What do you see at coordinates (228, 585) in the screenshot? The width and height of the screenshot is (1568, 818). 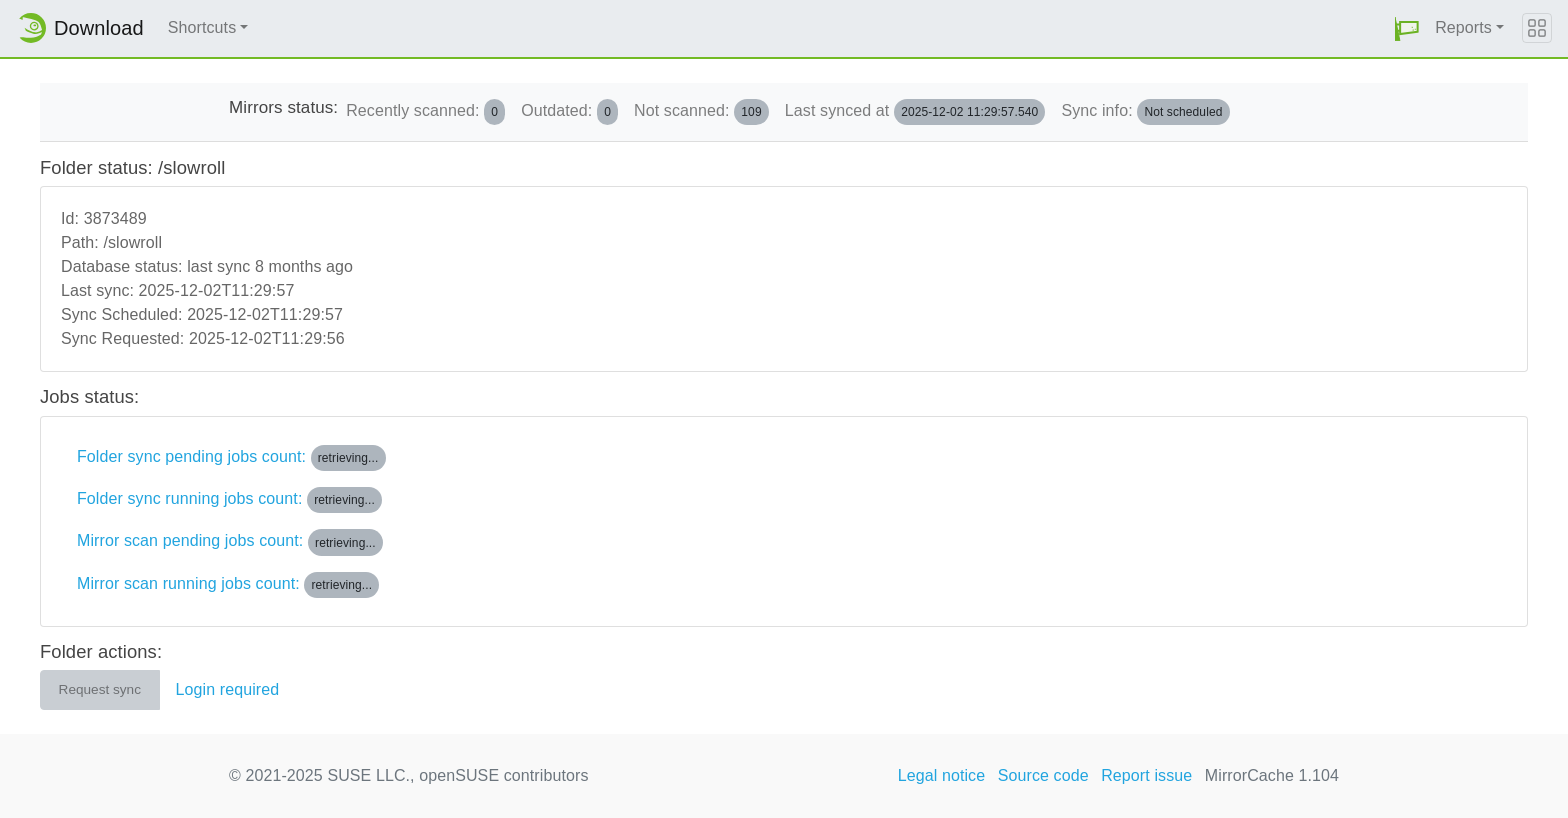 I see `Mirror scan running jobs count:` at bounding box center [228, 585].